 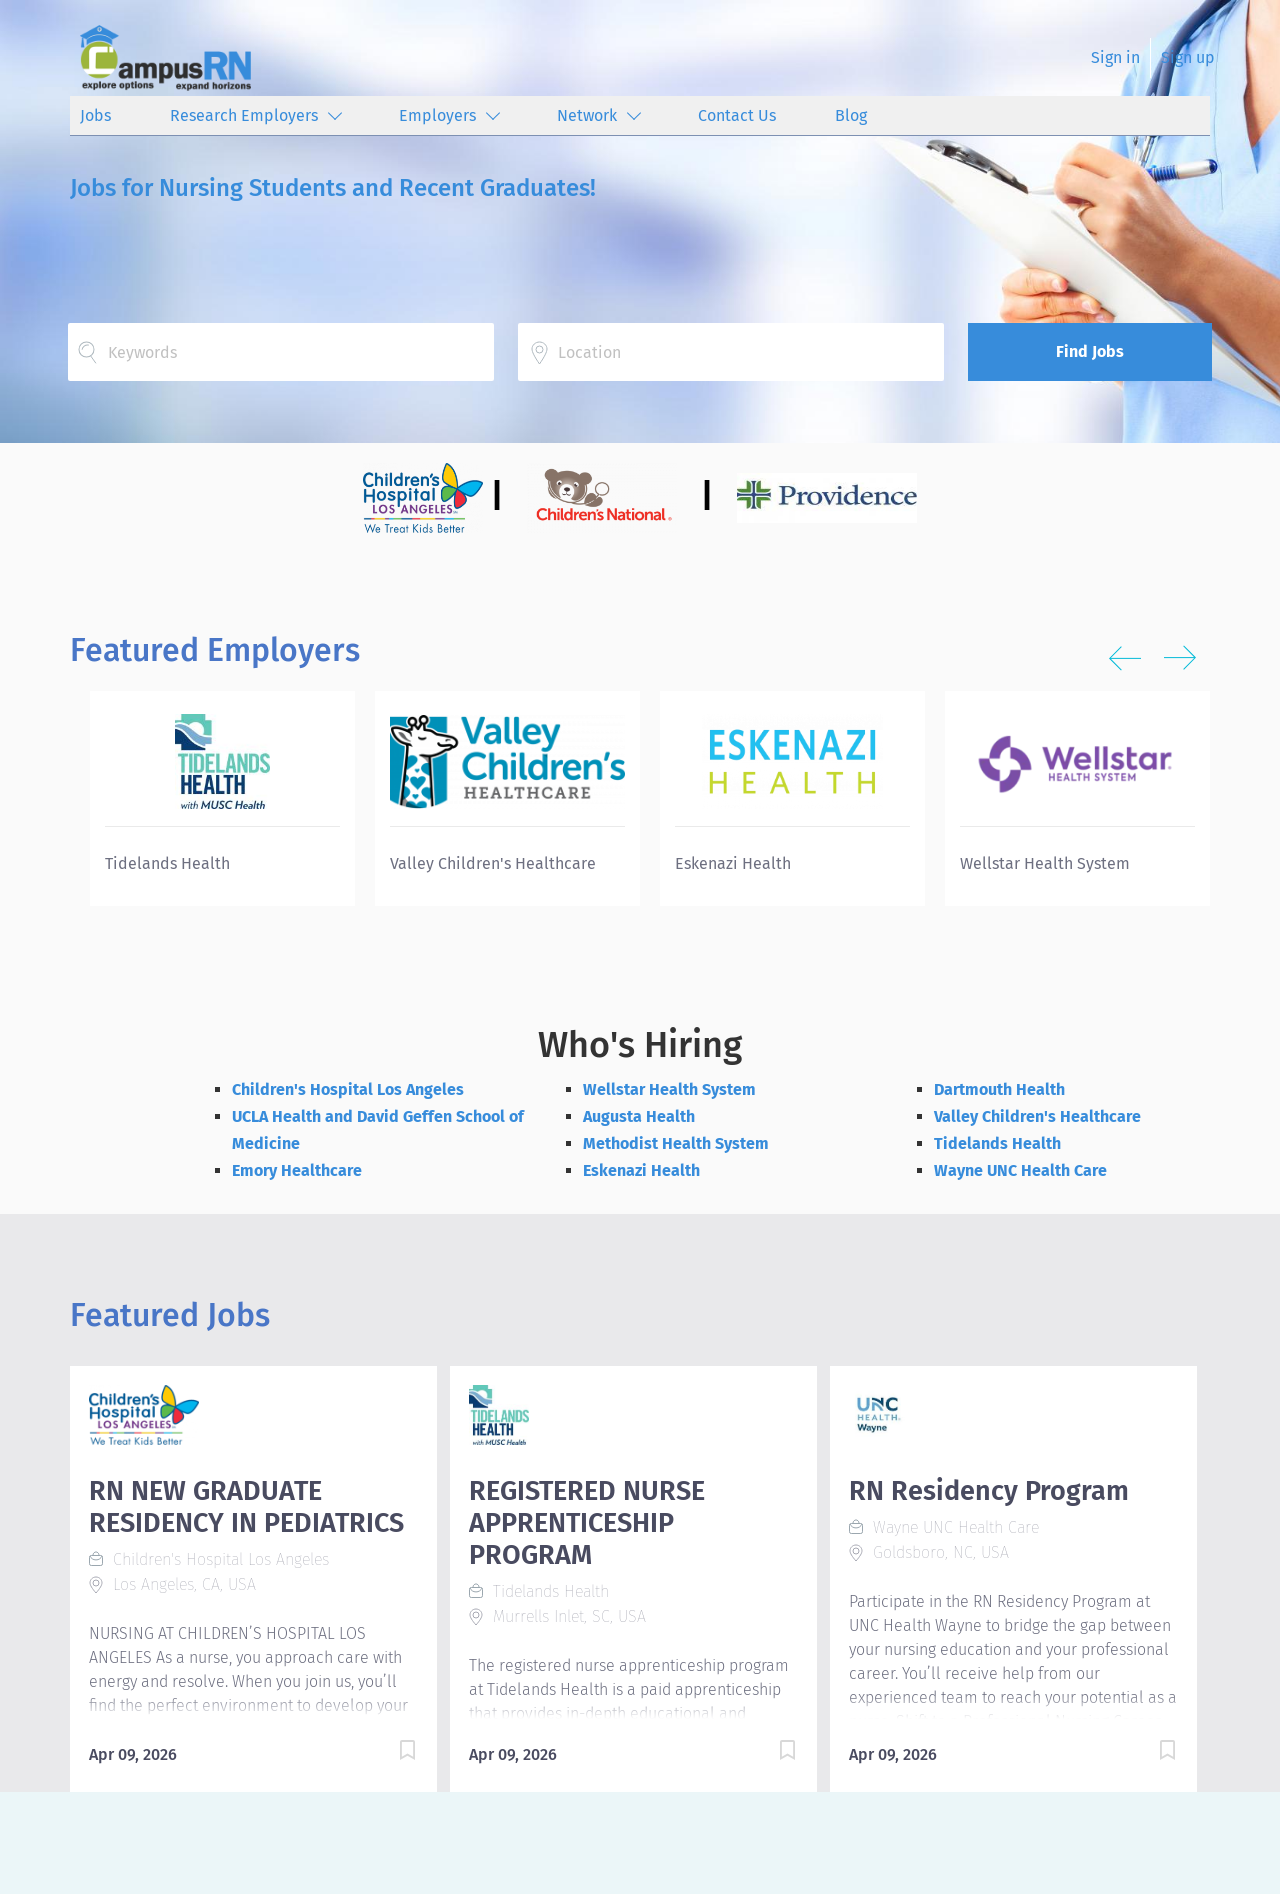 What do you see at coordinates (989, 1491) in the screenshot?
I see `RN Residency Program` at bounding box center [989, 1491].